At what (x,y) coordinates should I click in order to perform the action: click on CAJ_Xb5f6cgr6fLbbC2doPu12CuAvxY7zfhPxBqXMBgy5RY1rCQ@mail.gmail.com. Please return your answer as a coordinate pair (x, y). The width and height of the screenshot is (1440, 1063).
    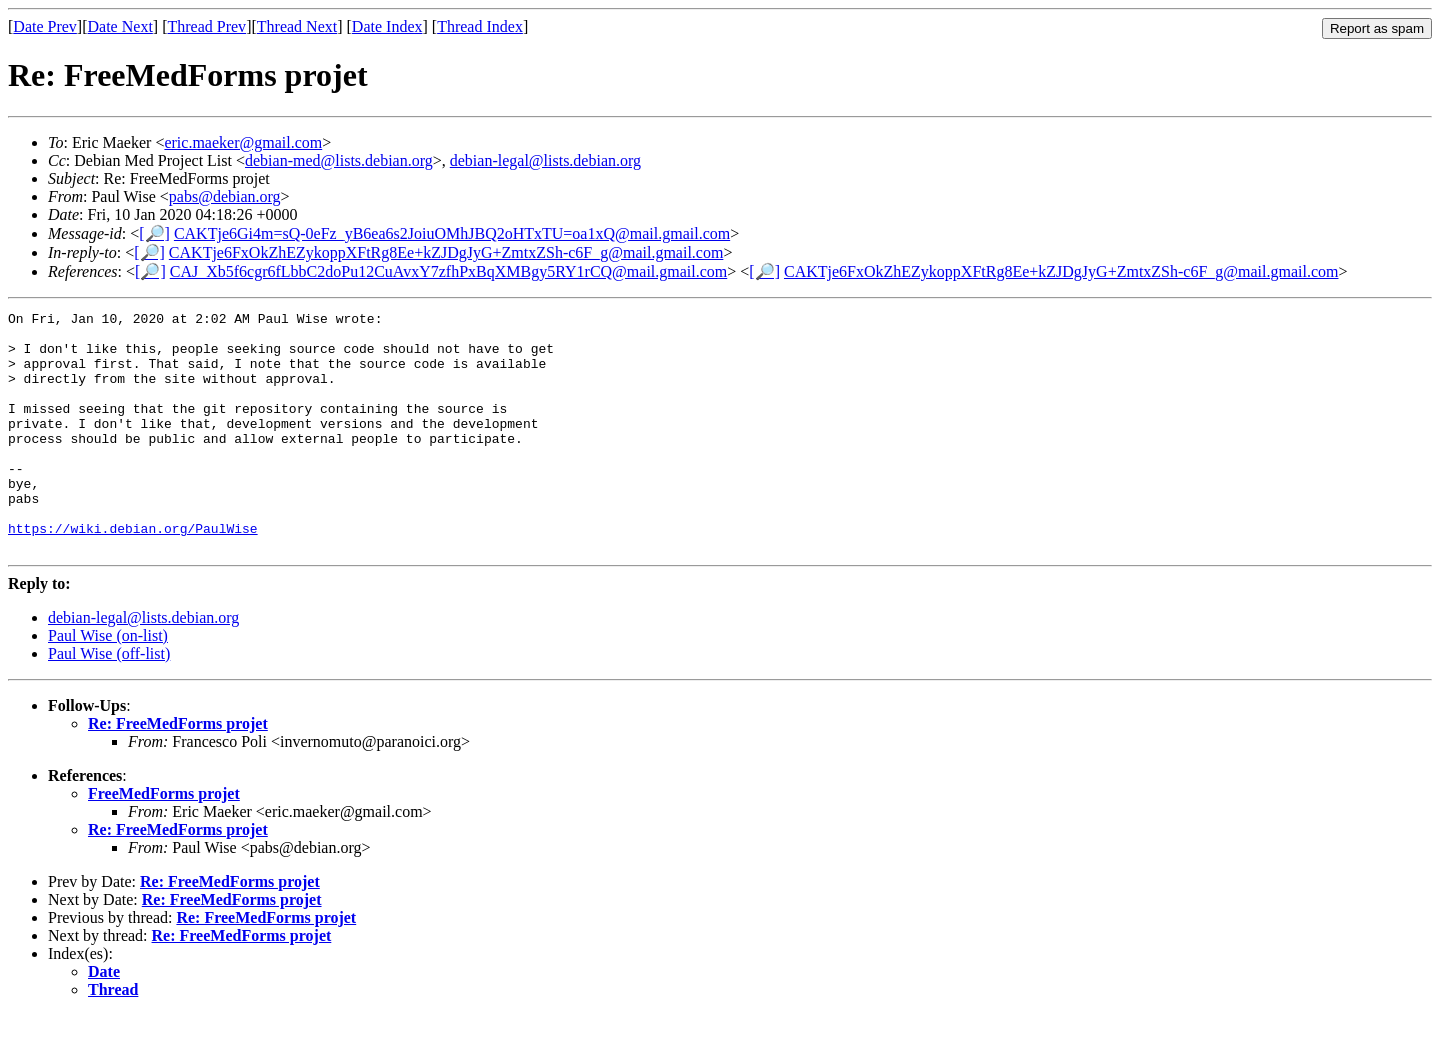
    Looking at the image, I should click on (449, 271).